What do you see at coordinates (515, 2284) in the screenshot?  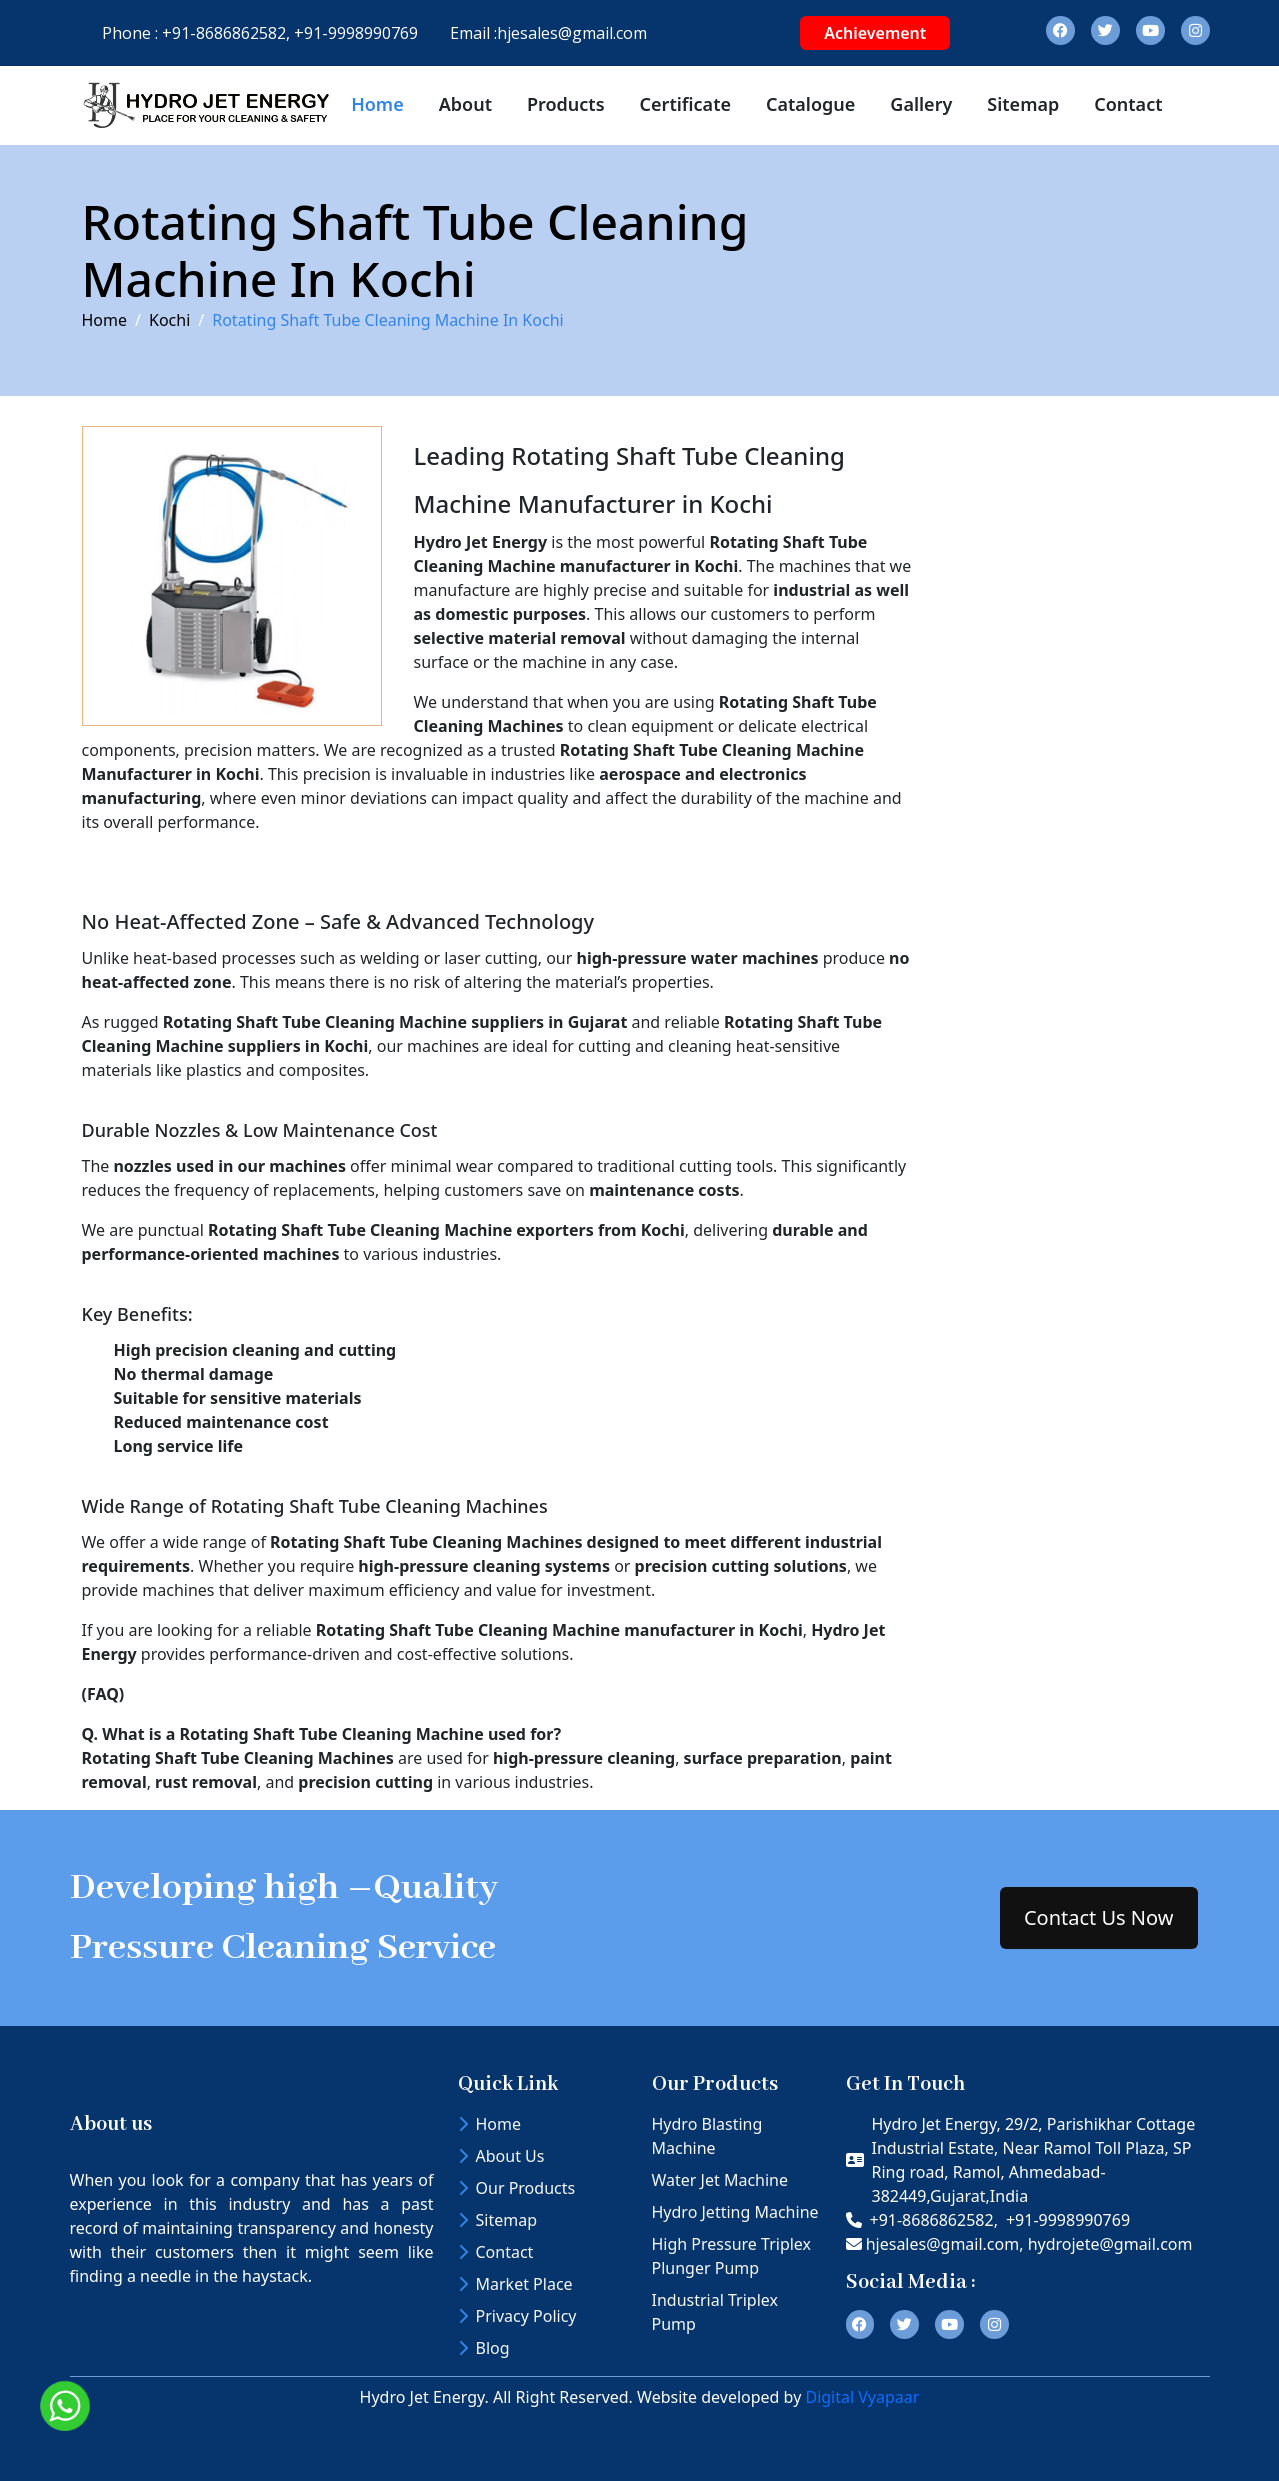 I see `Market Place` at bounding box center [515, 2284].